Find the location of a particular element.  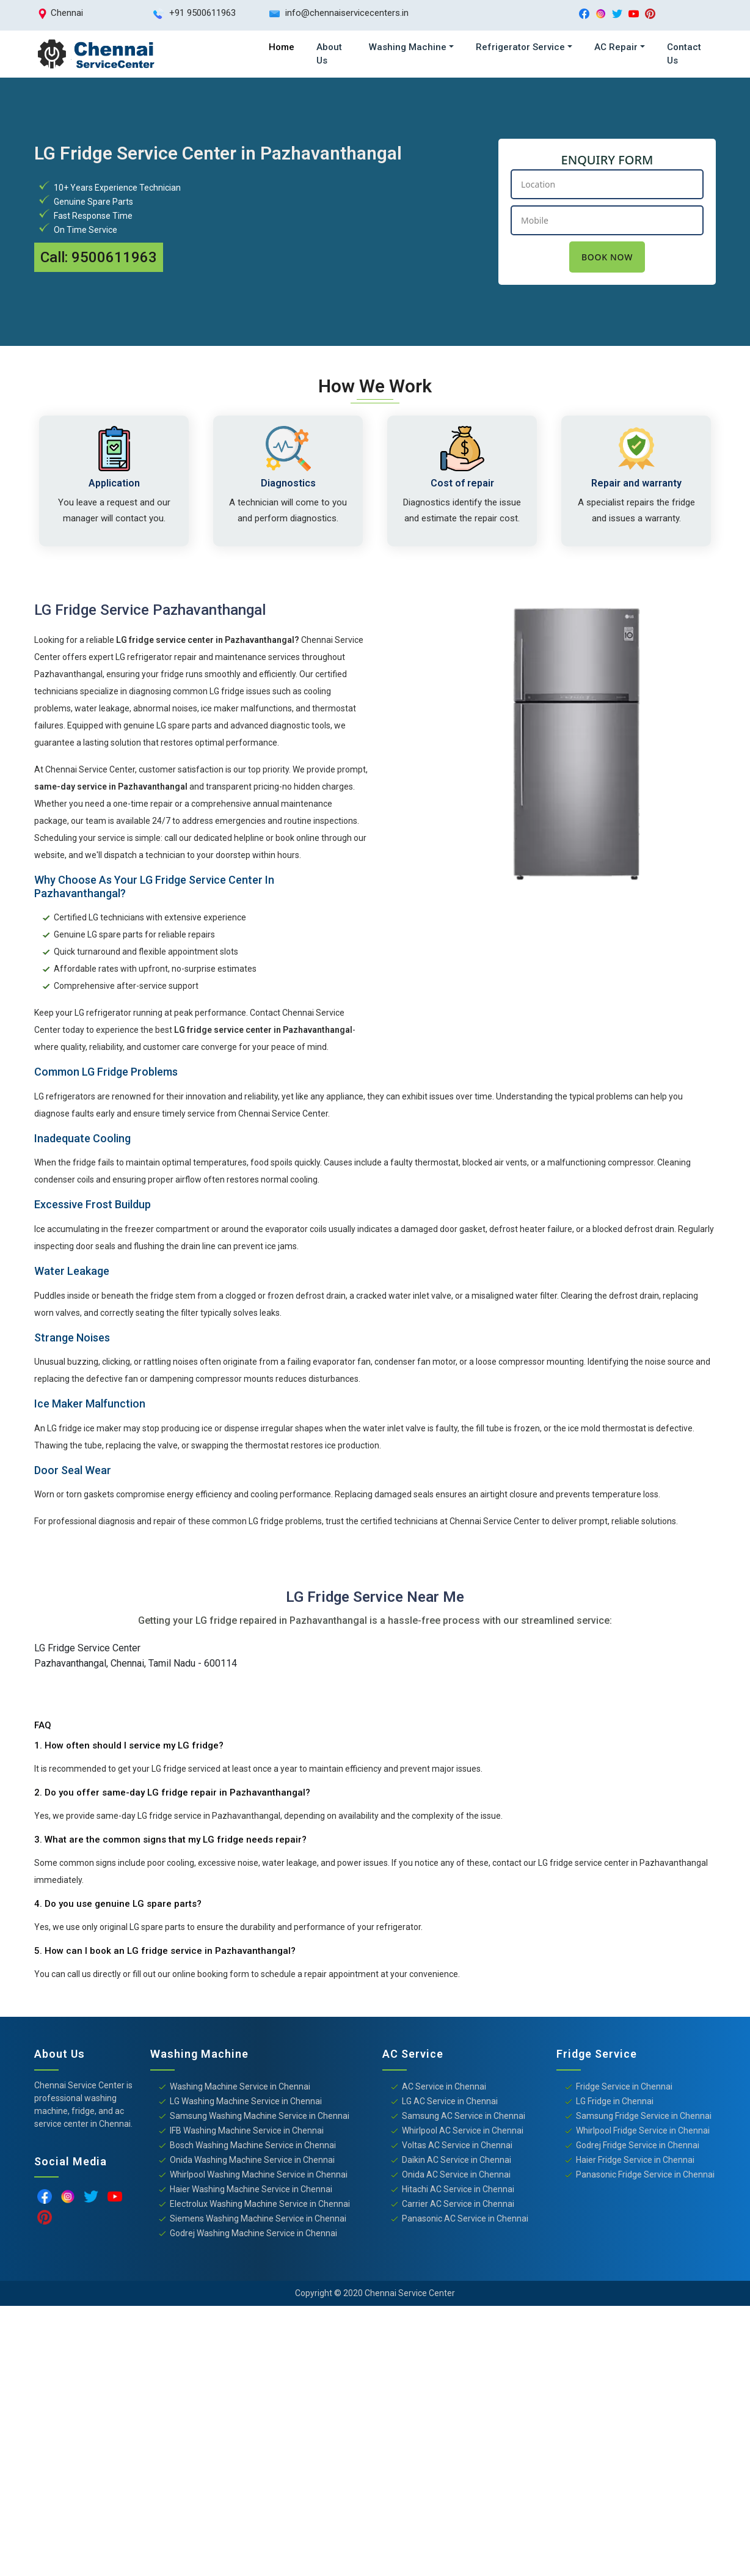

Bosch Washing Machine Service in Chennai is located at coordinates (253, 2147).